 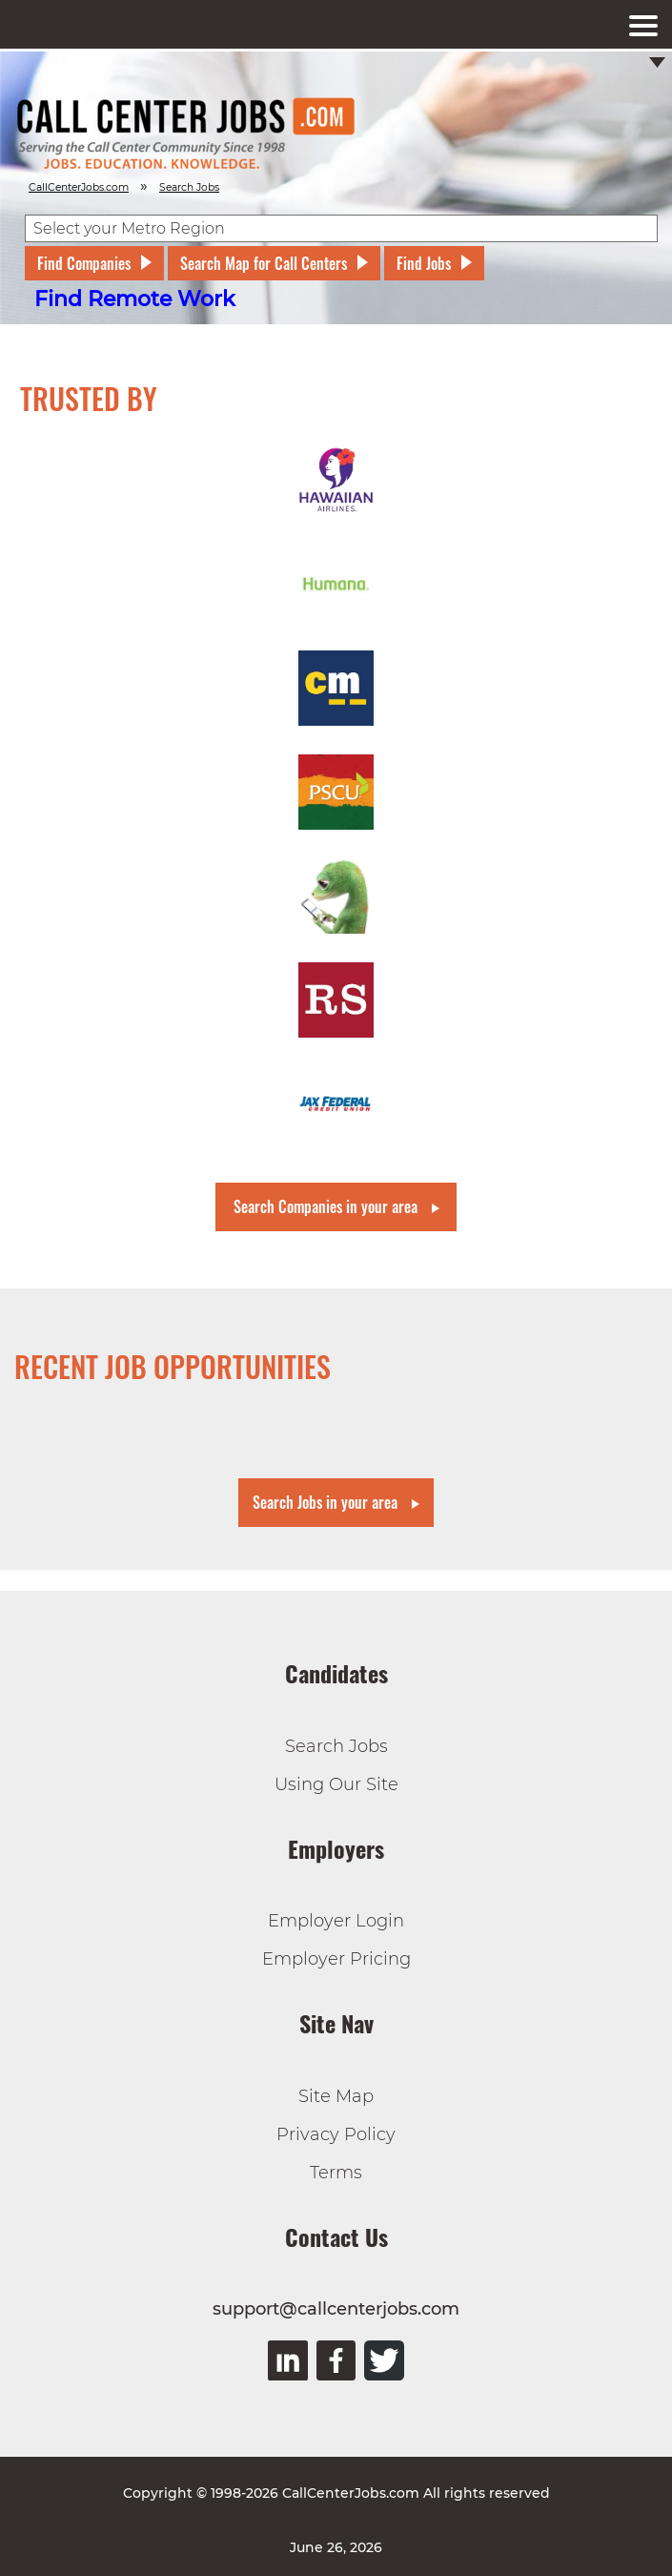 I want to click on Find Remote Work, so click(x=134, y=299).